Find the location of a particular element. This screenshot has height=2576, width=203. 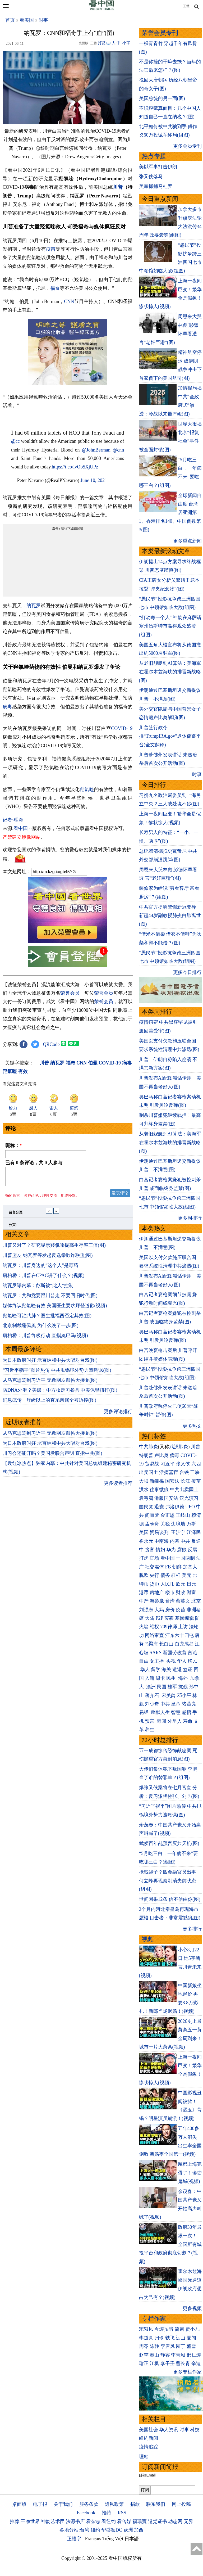

正體 is located at coordinates (186, 6).